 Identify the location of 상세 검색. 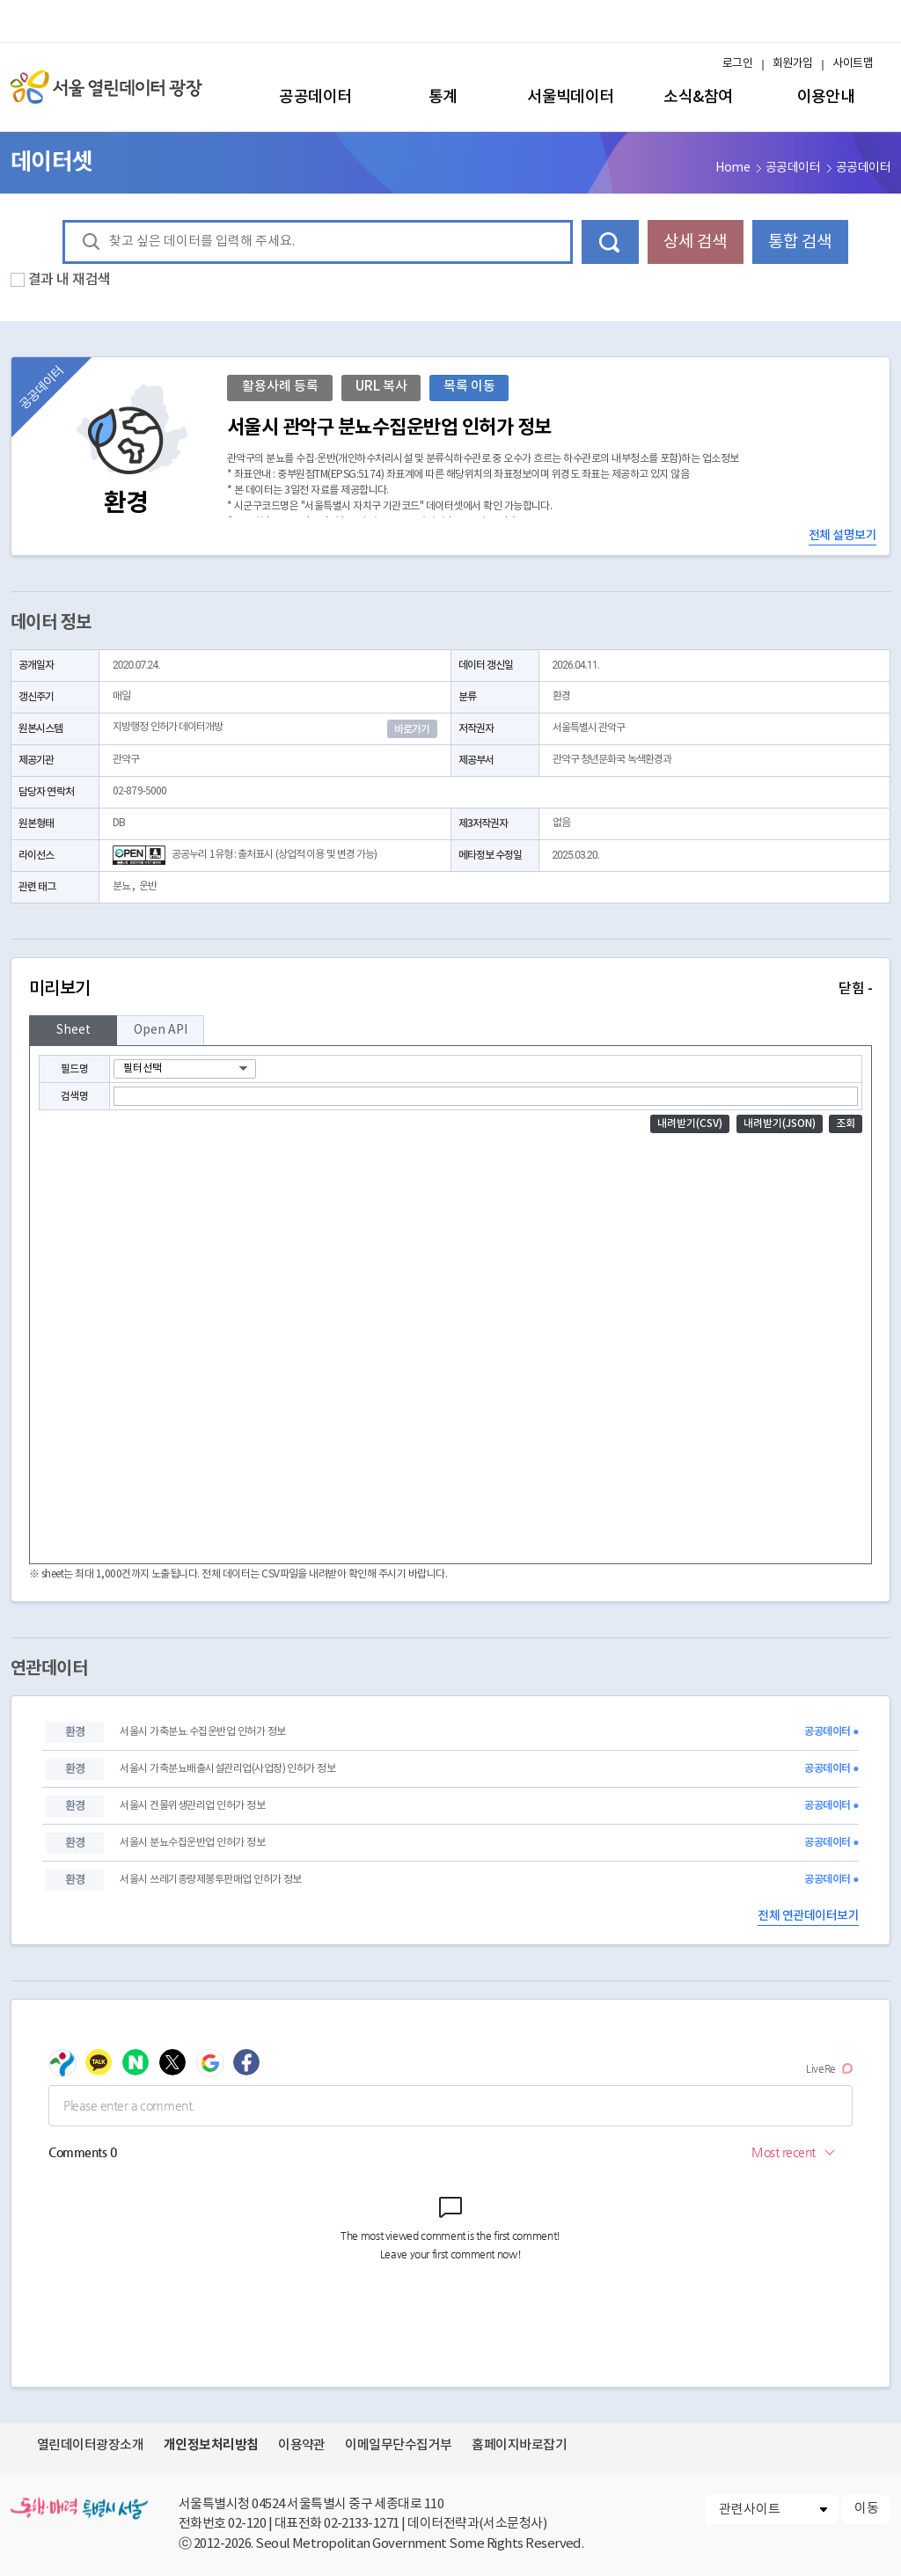
(695, 242).